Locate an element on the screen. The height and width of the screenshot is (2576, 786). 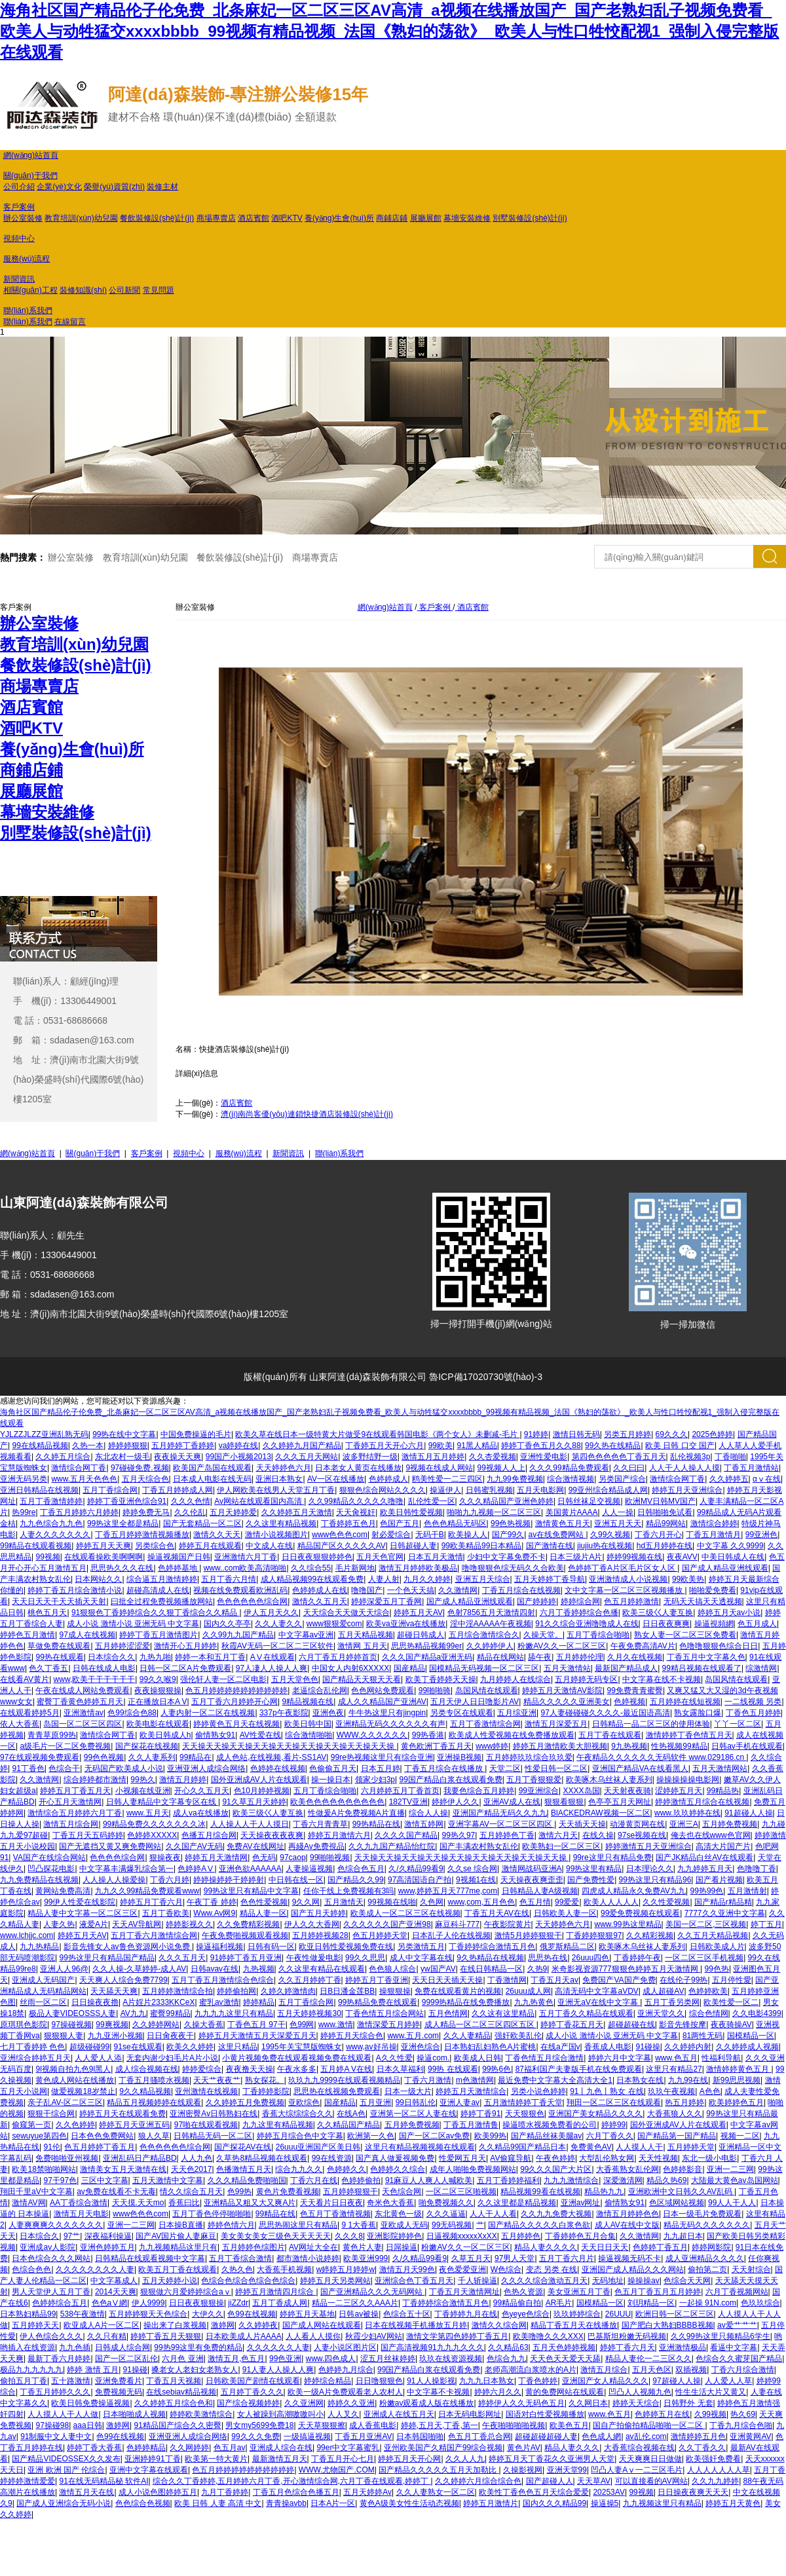
五月婷婷狠狠干 is located at coordinates (350, 2191).